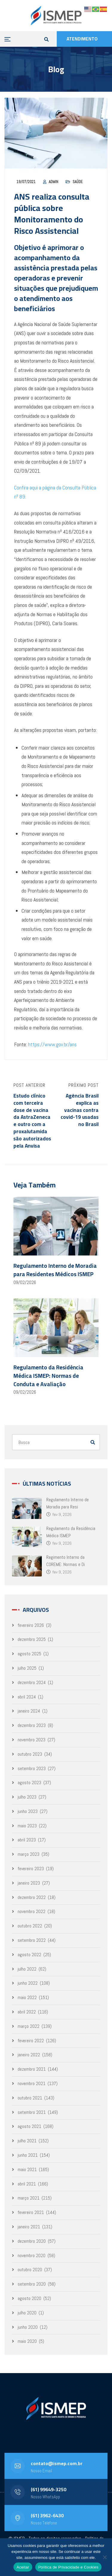 Image resolution: width=112 pixels, height=2576 pixels. What do you see at coordinates (31, 2083) in the screenshot?
I see `novembro 2021` at bounding box center [31, 2083].